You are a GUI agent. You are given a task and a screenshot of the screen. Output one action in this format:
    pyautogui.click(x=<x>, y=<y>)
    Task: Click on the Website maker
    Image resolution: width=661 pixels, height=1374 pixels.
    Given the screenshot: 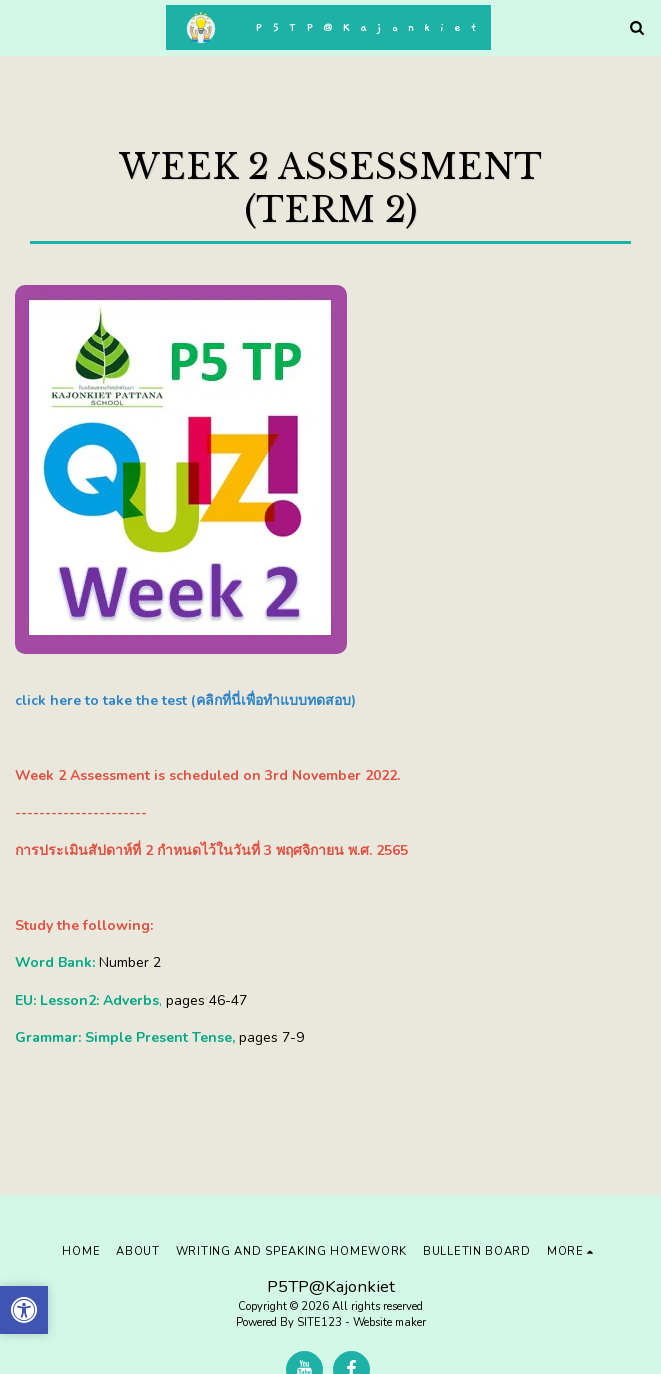 What is the action you would take?
    pyautogui.click(x=389, y=1322)
    